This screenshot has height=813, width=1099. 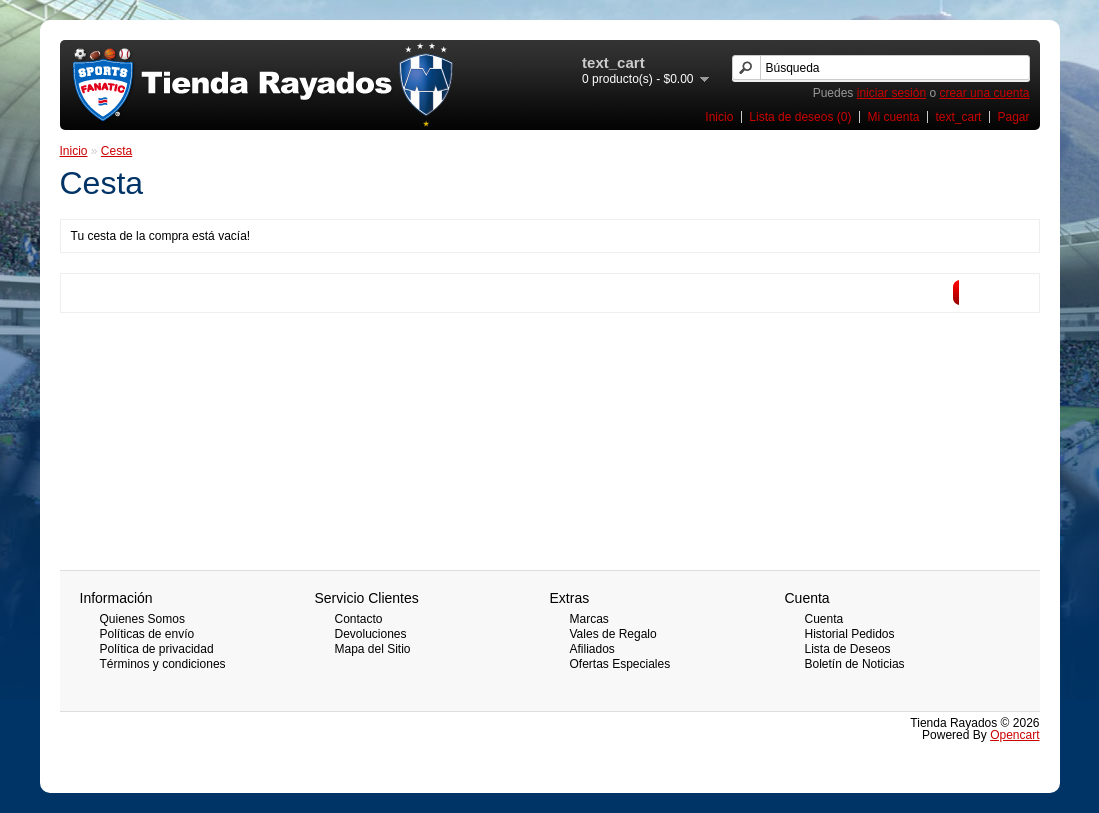 What do you see at coordinates (984, 93) in the screenshot?
I see `crear una cuenta` at bounding box center [984, 93].